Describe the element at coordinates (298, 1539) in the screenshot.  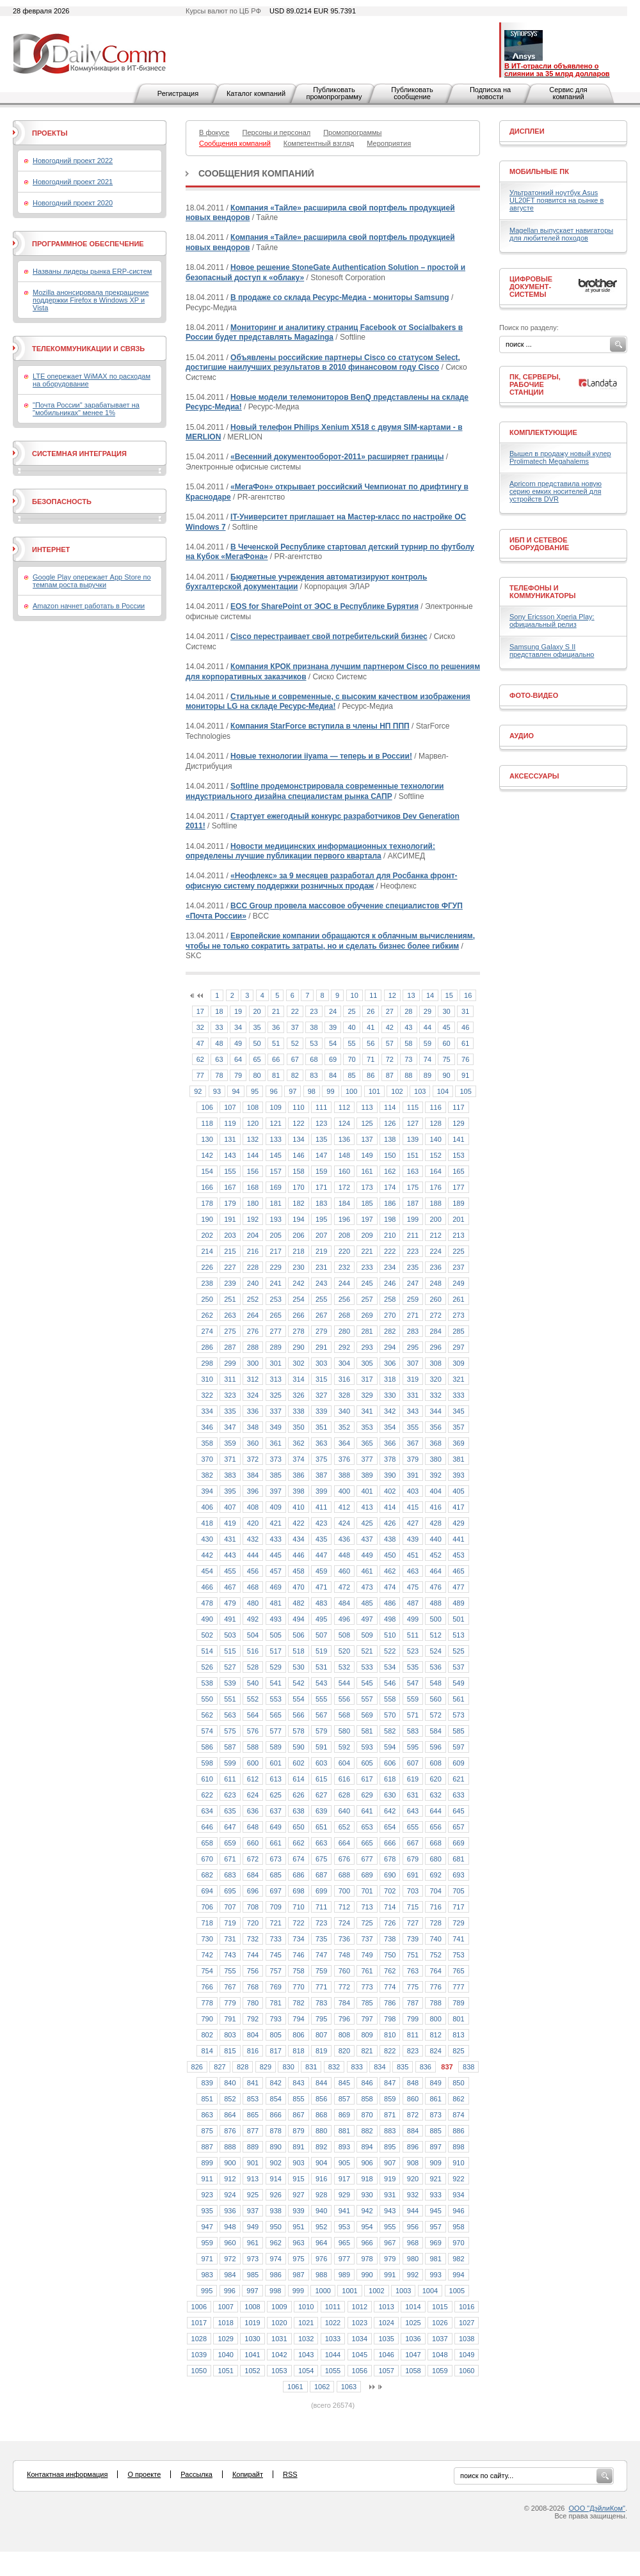
I see `434` at that location.